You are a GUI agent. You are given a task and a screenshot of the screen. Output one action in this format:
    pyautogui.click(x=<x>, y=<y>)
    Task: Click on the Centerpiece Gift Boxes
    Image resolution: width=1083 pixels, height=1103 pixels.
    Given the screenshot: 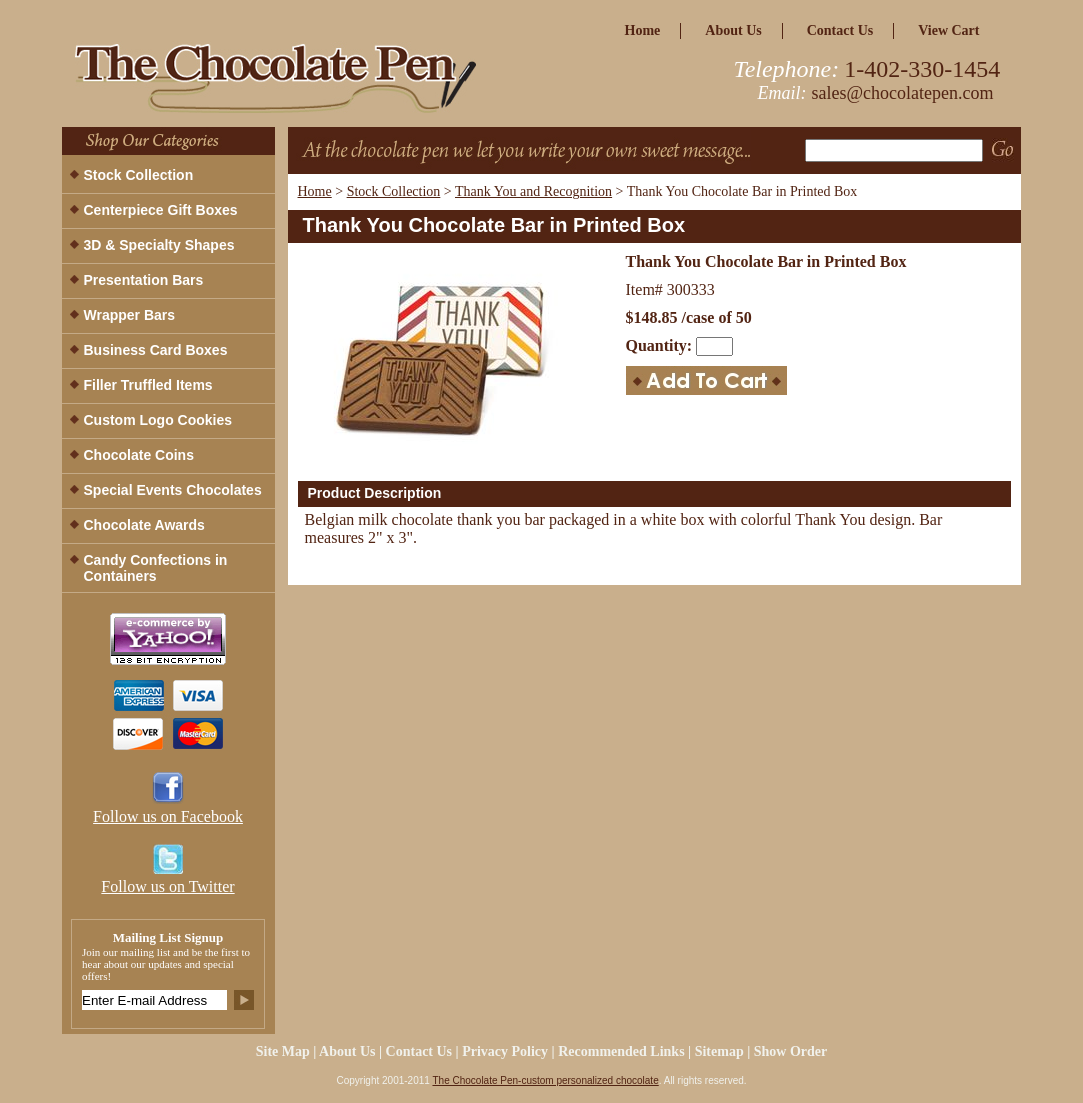 What is the action you would take?
    pyautogui.click(x=161, y=210)
    